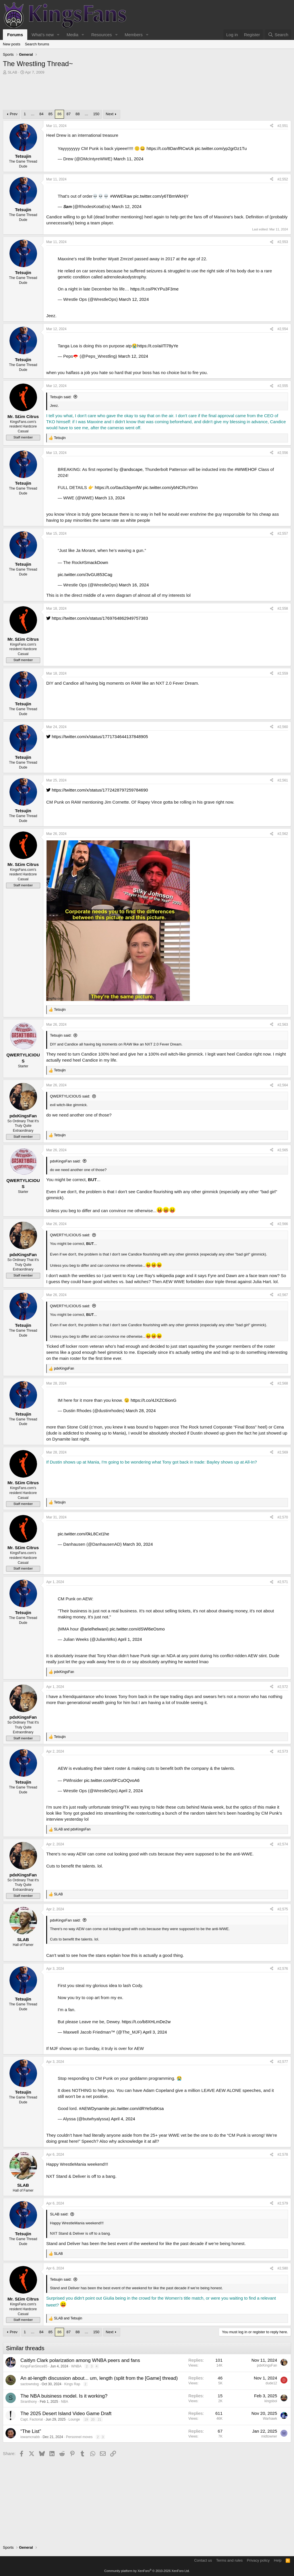 This screenshot has width=294, height=2576. Describe the element at coordinates (99, 2419) in the screenshot. I see `21` at that location.